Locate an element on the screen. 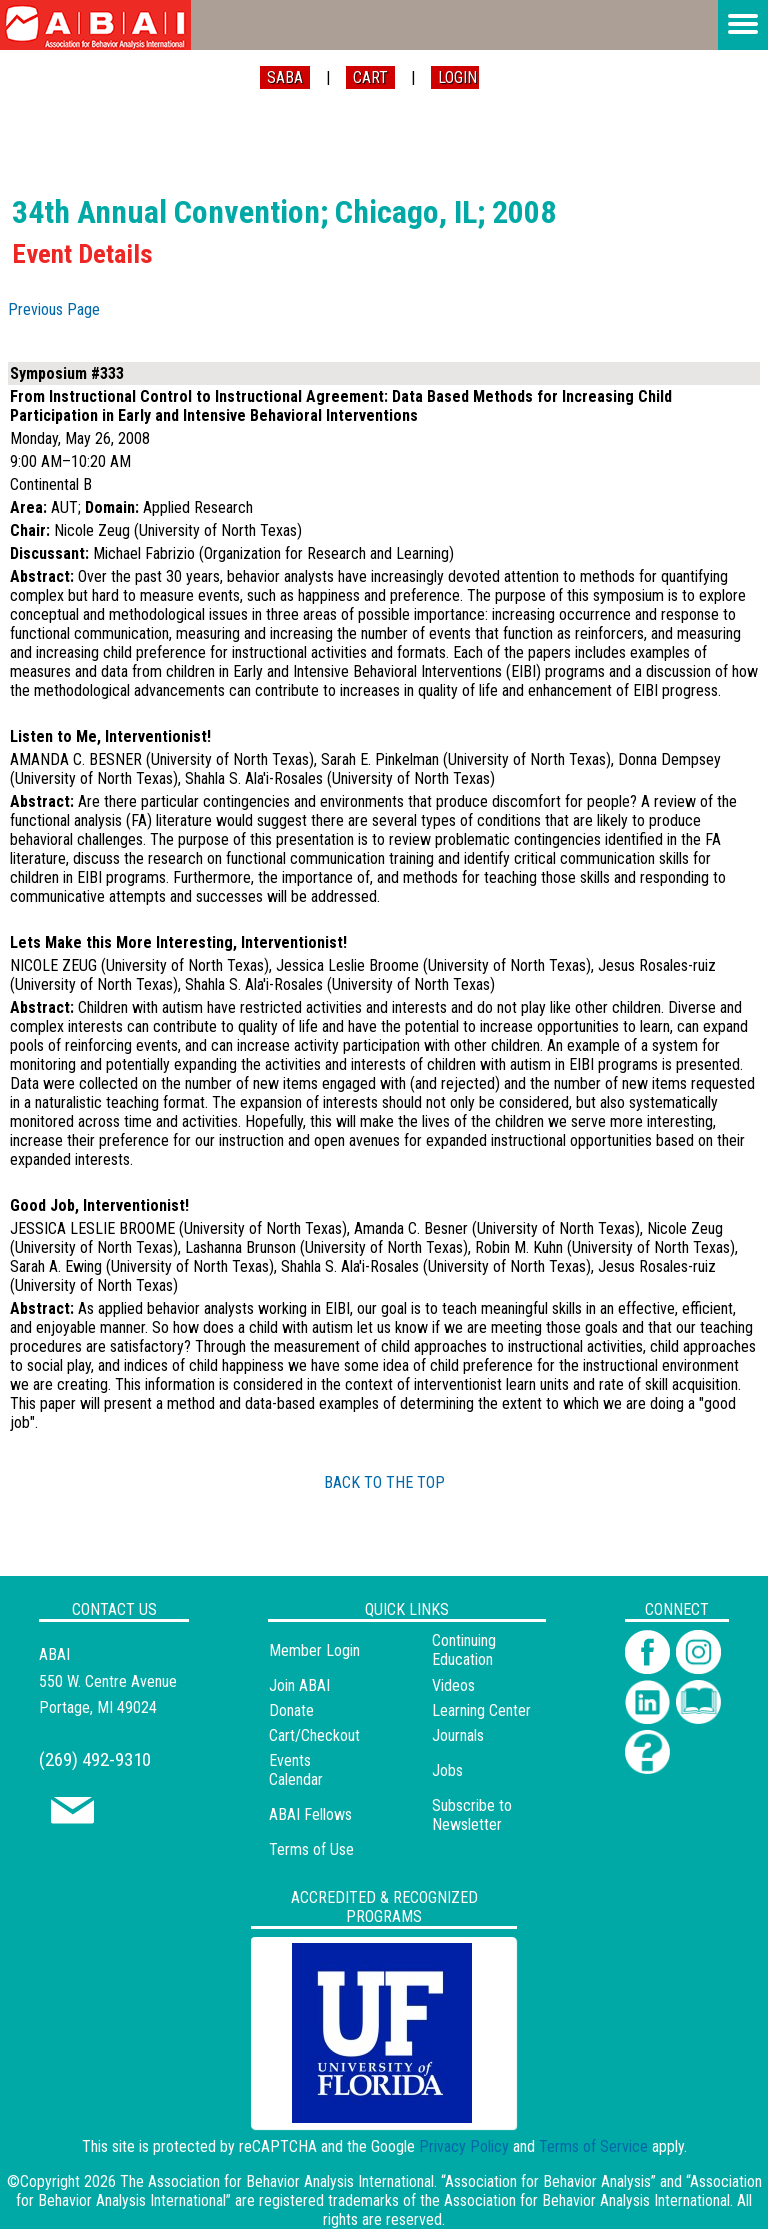 The image size is (768, 2229). Previous Page is located at coordinates (54, 309).